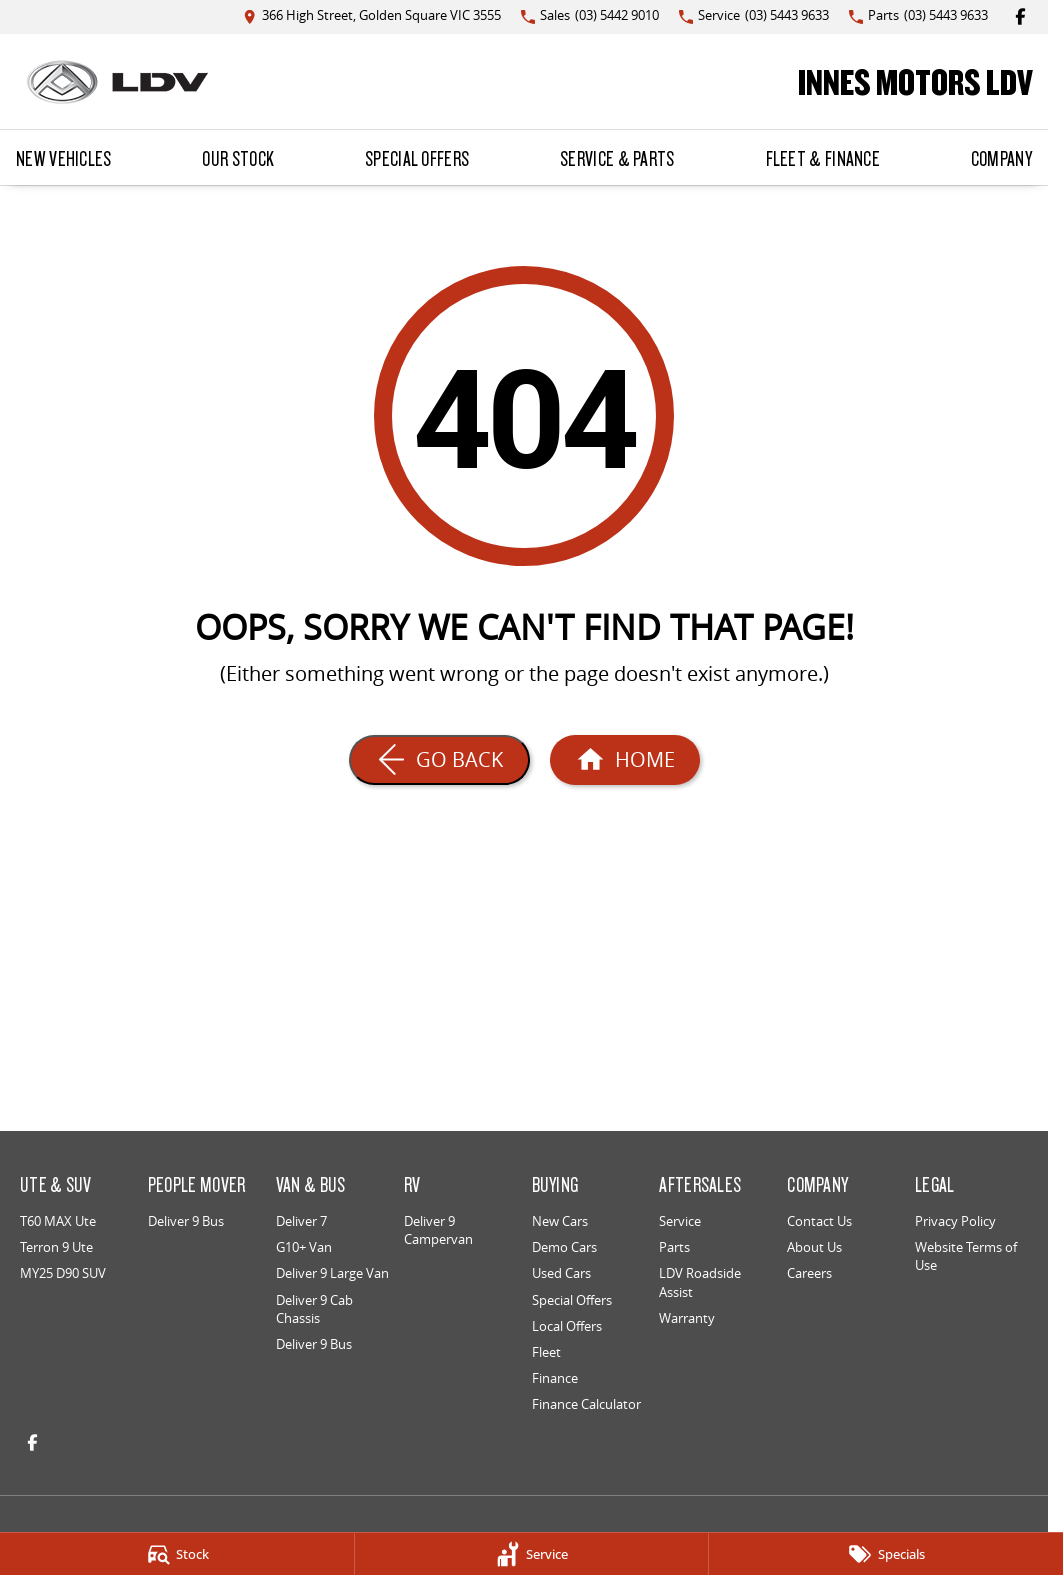 This screenshot has width=1063, height=1575. Describe the element at coordinates (564, 1247) in the screenshot. I see `Demo Cars` at that location.